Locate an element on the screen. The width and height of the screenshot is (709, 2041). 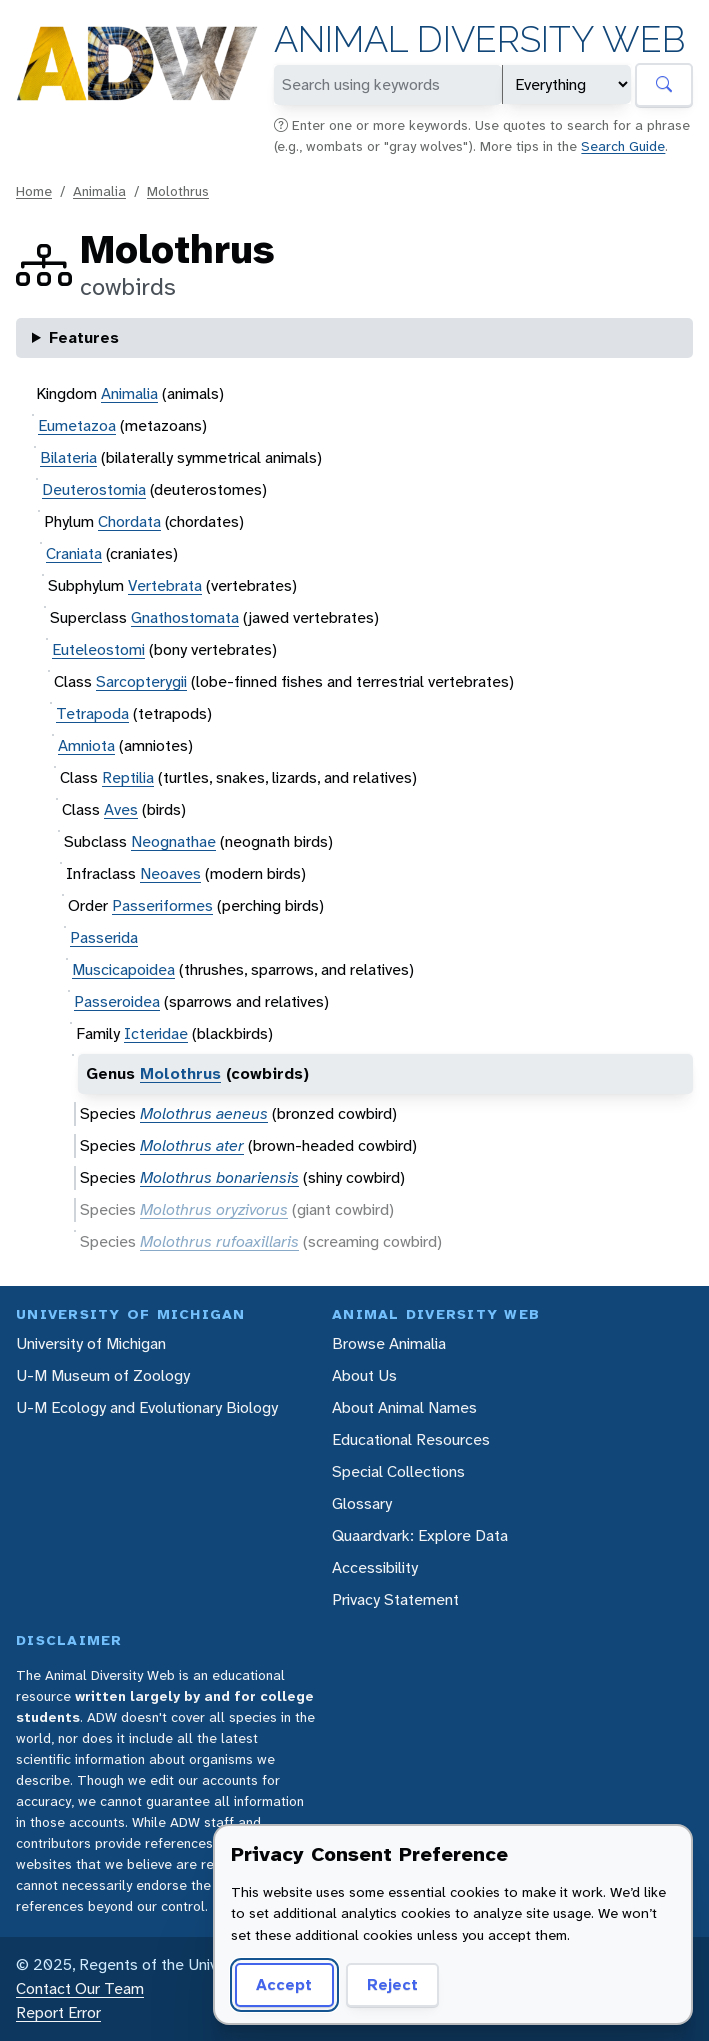
Molothrus aeneus is located at coordinates (204, 1113).